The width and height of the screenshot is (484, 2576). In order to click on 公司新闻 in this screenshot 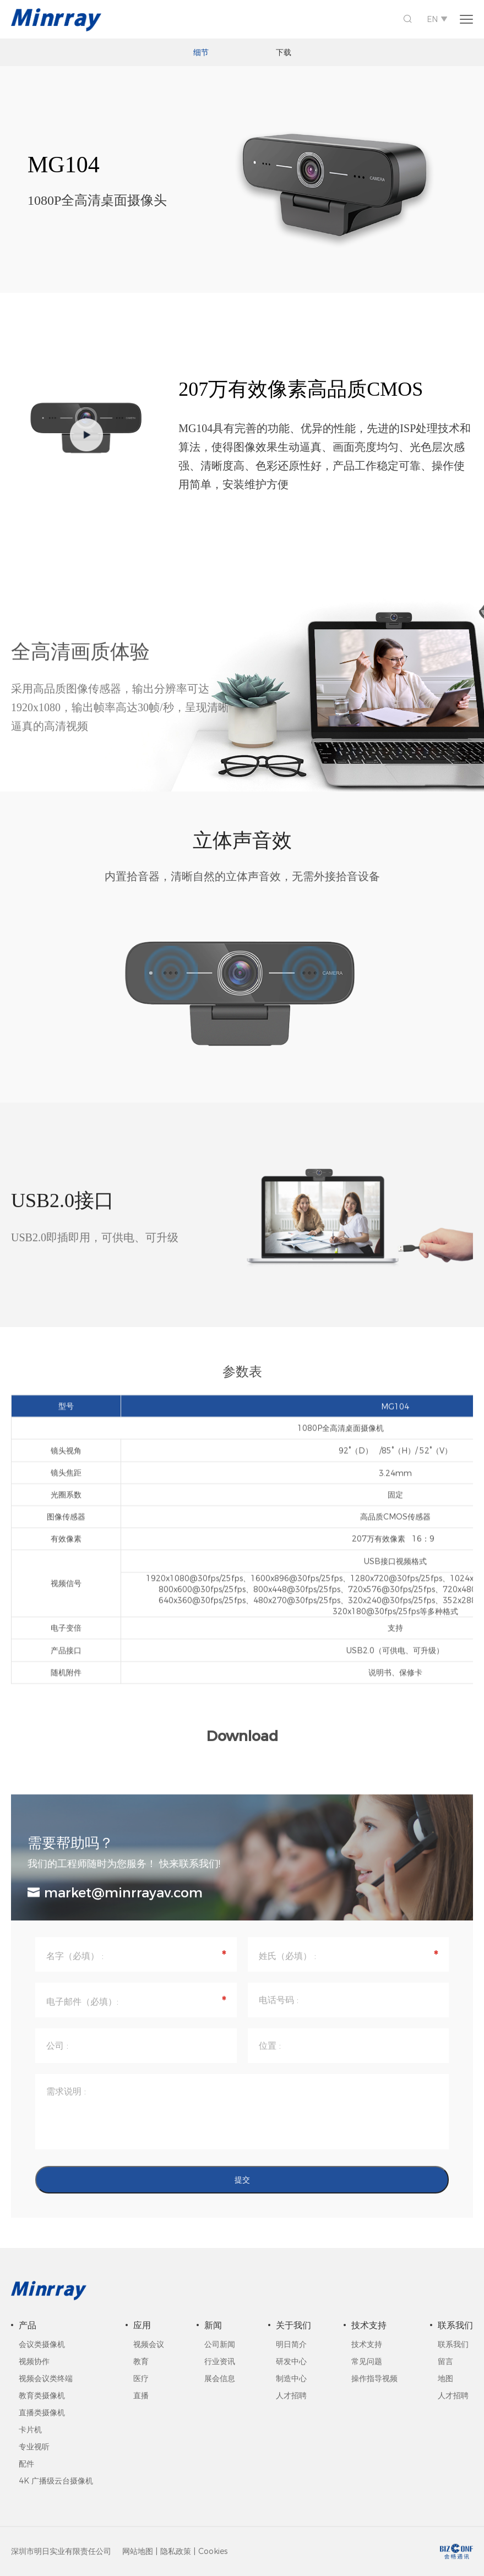, I will do `click(219, 2344)`.